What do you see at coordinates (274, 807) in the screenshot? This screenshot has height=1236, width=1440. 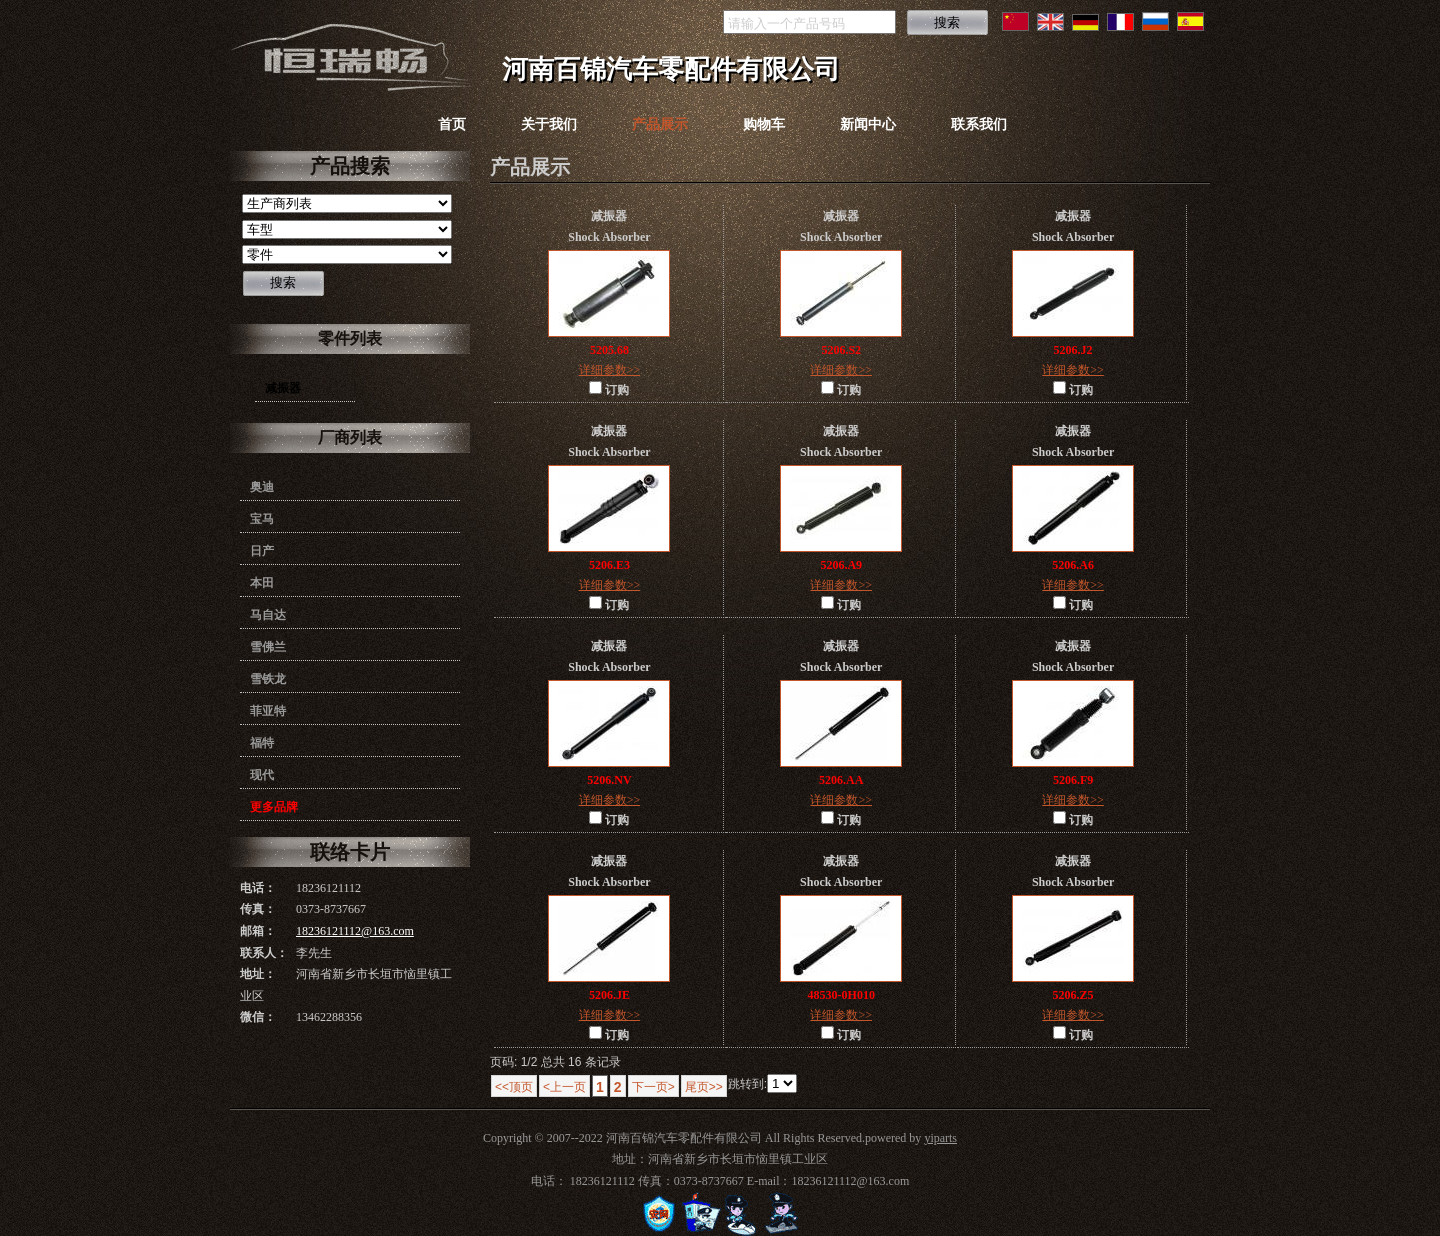 I see `更多品牌` at bounding box center [274, 807].